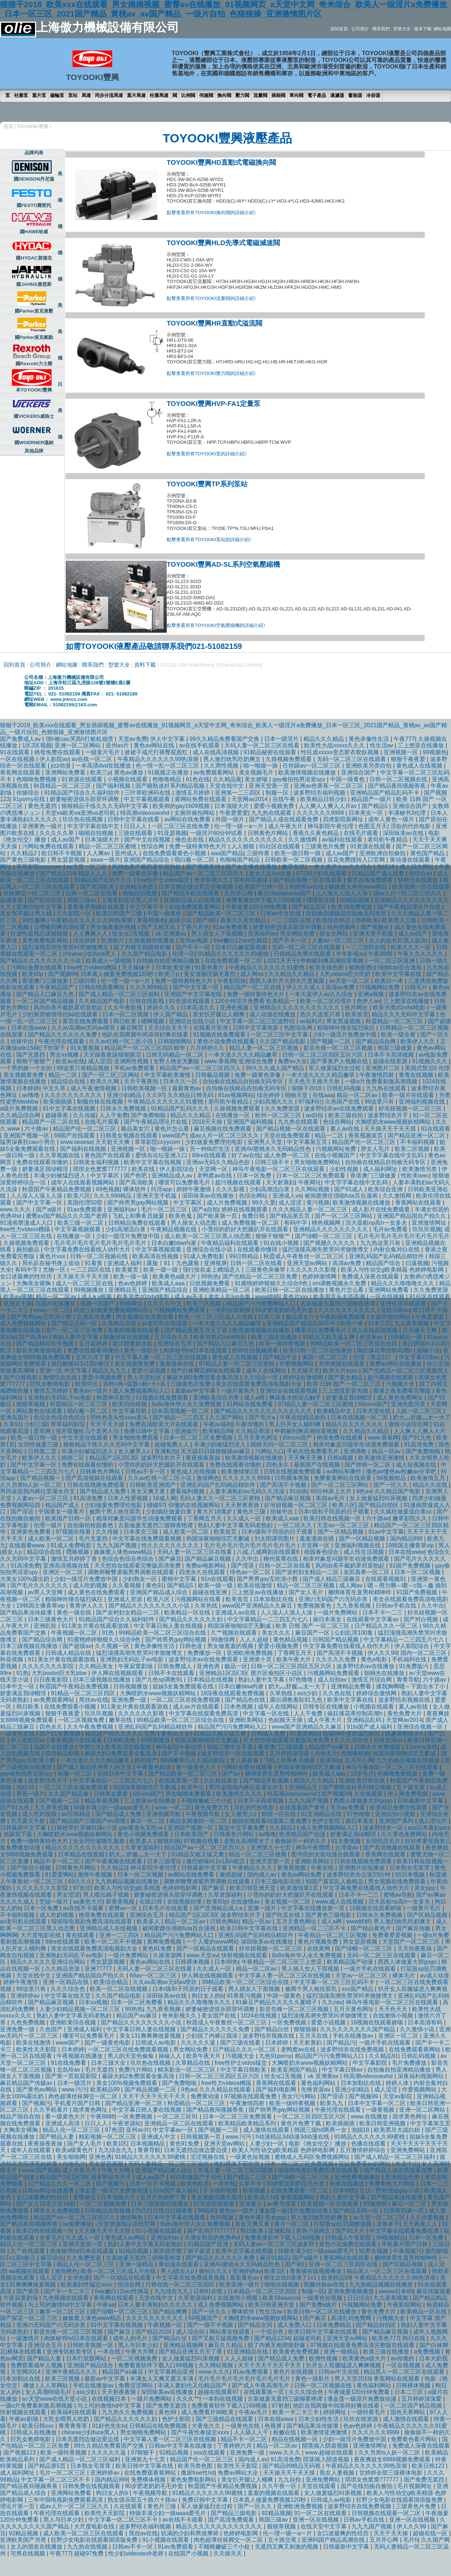  What do you see at coordinates (76, 1142) in the screenshot?
I see `www.sesese` at bounding box center [76, 1142].